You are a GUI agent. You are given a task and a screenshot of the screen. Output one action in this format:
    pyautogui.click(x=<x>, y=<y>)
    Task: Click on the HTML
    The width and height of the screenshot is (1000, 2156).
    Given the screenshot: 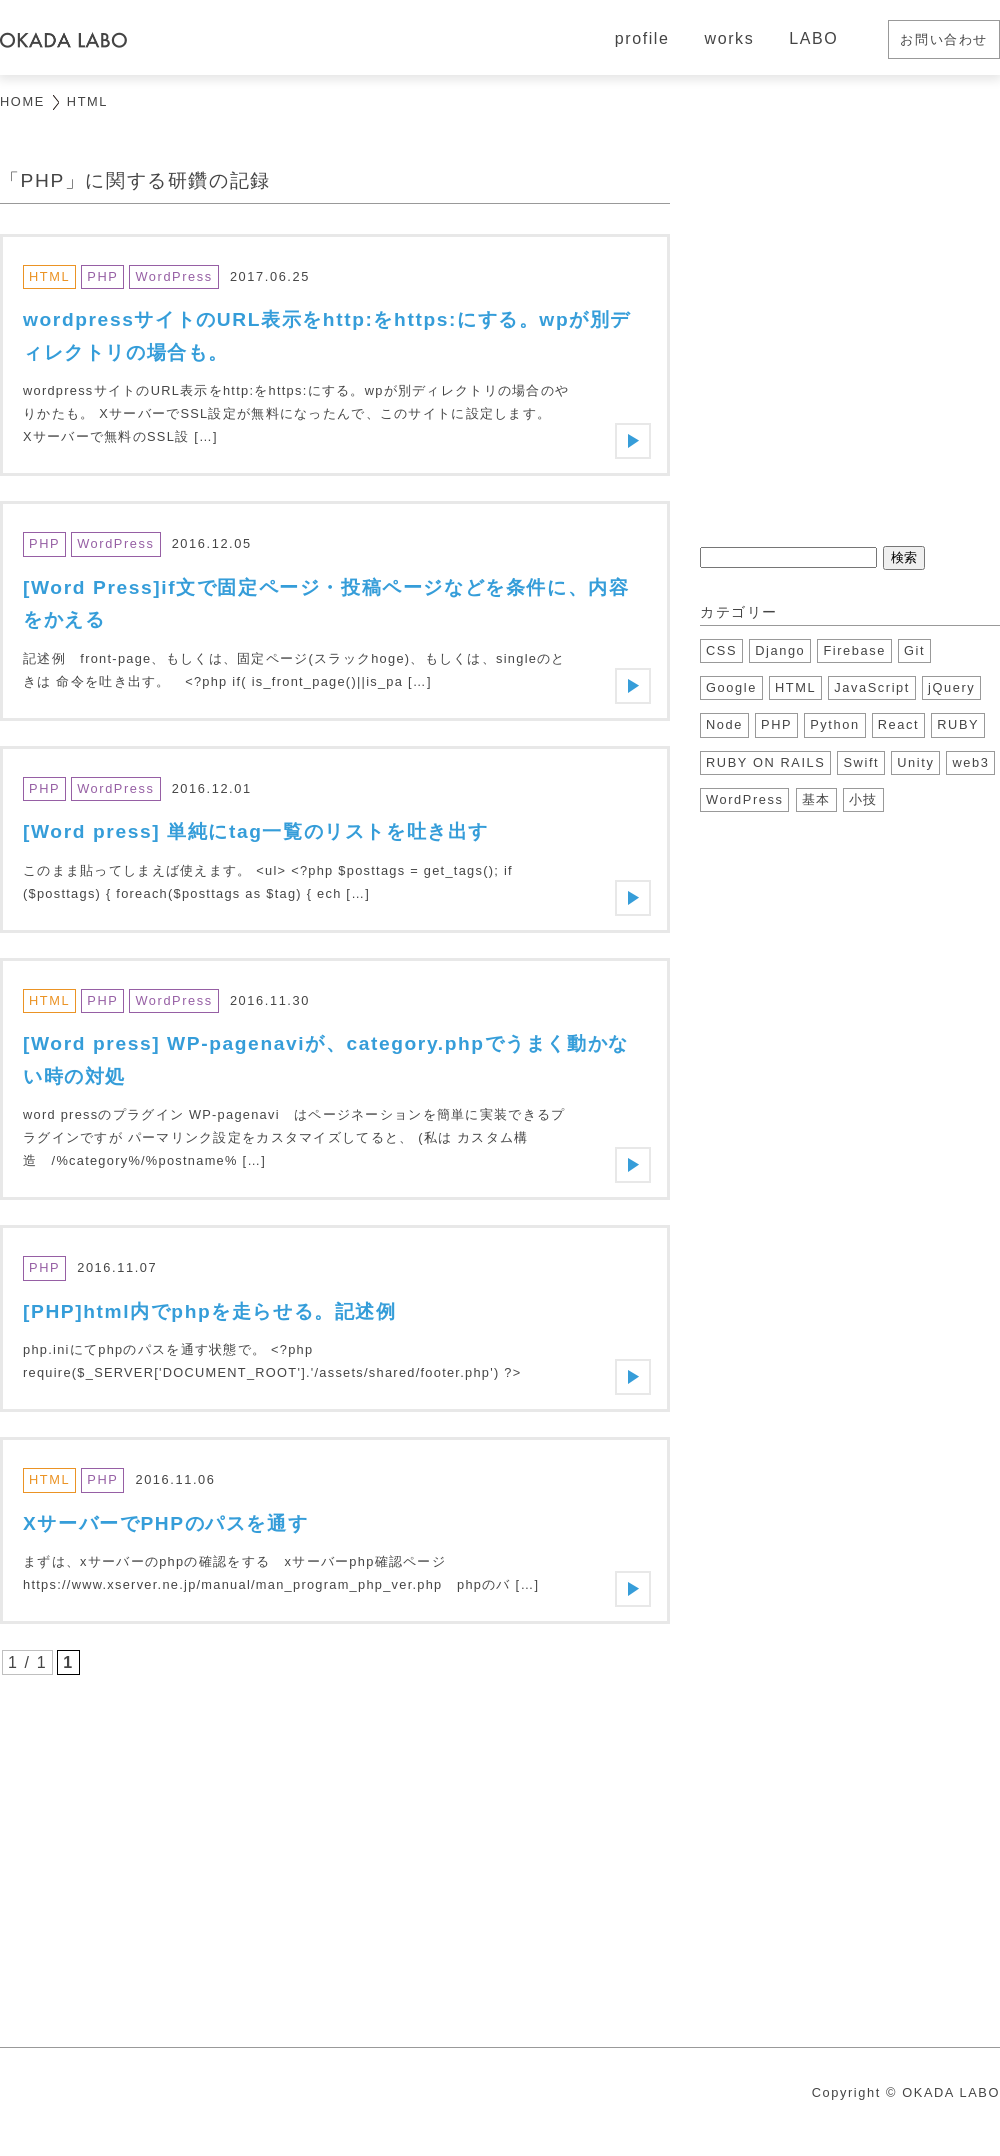 What is the action you would take?
    pyautogui.click(x=795, y=687)
    